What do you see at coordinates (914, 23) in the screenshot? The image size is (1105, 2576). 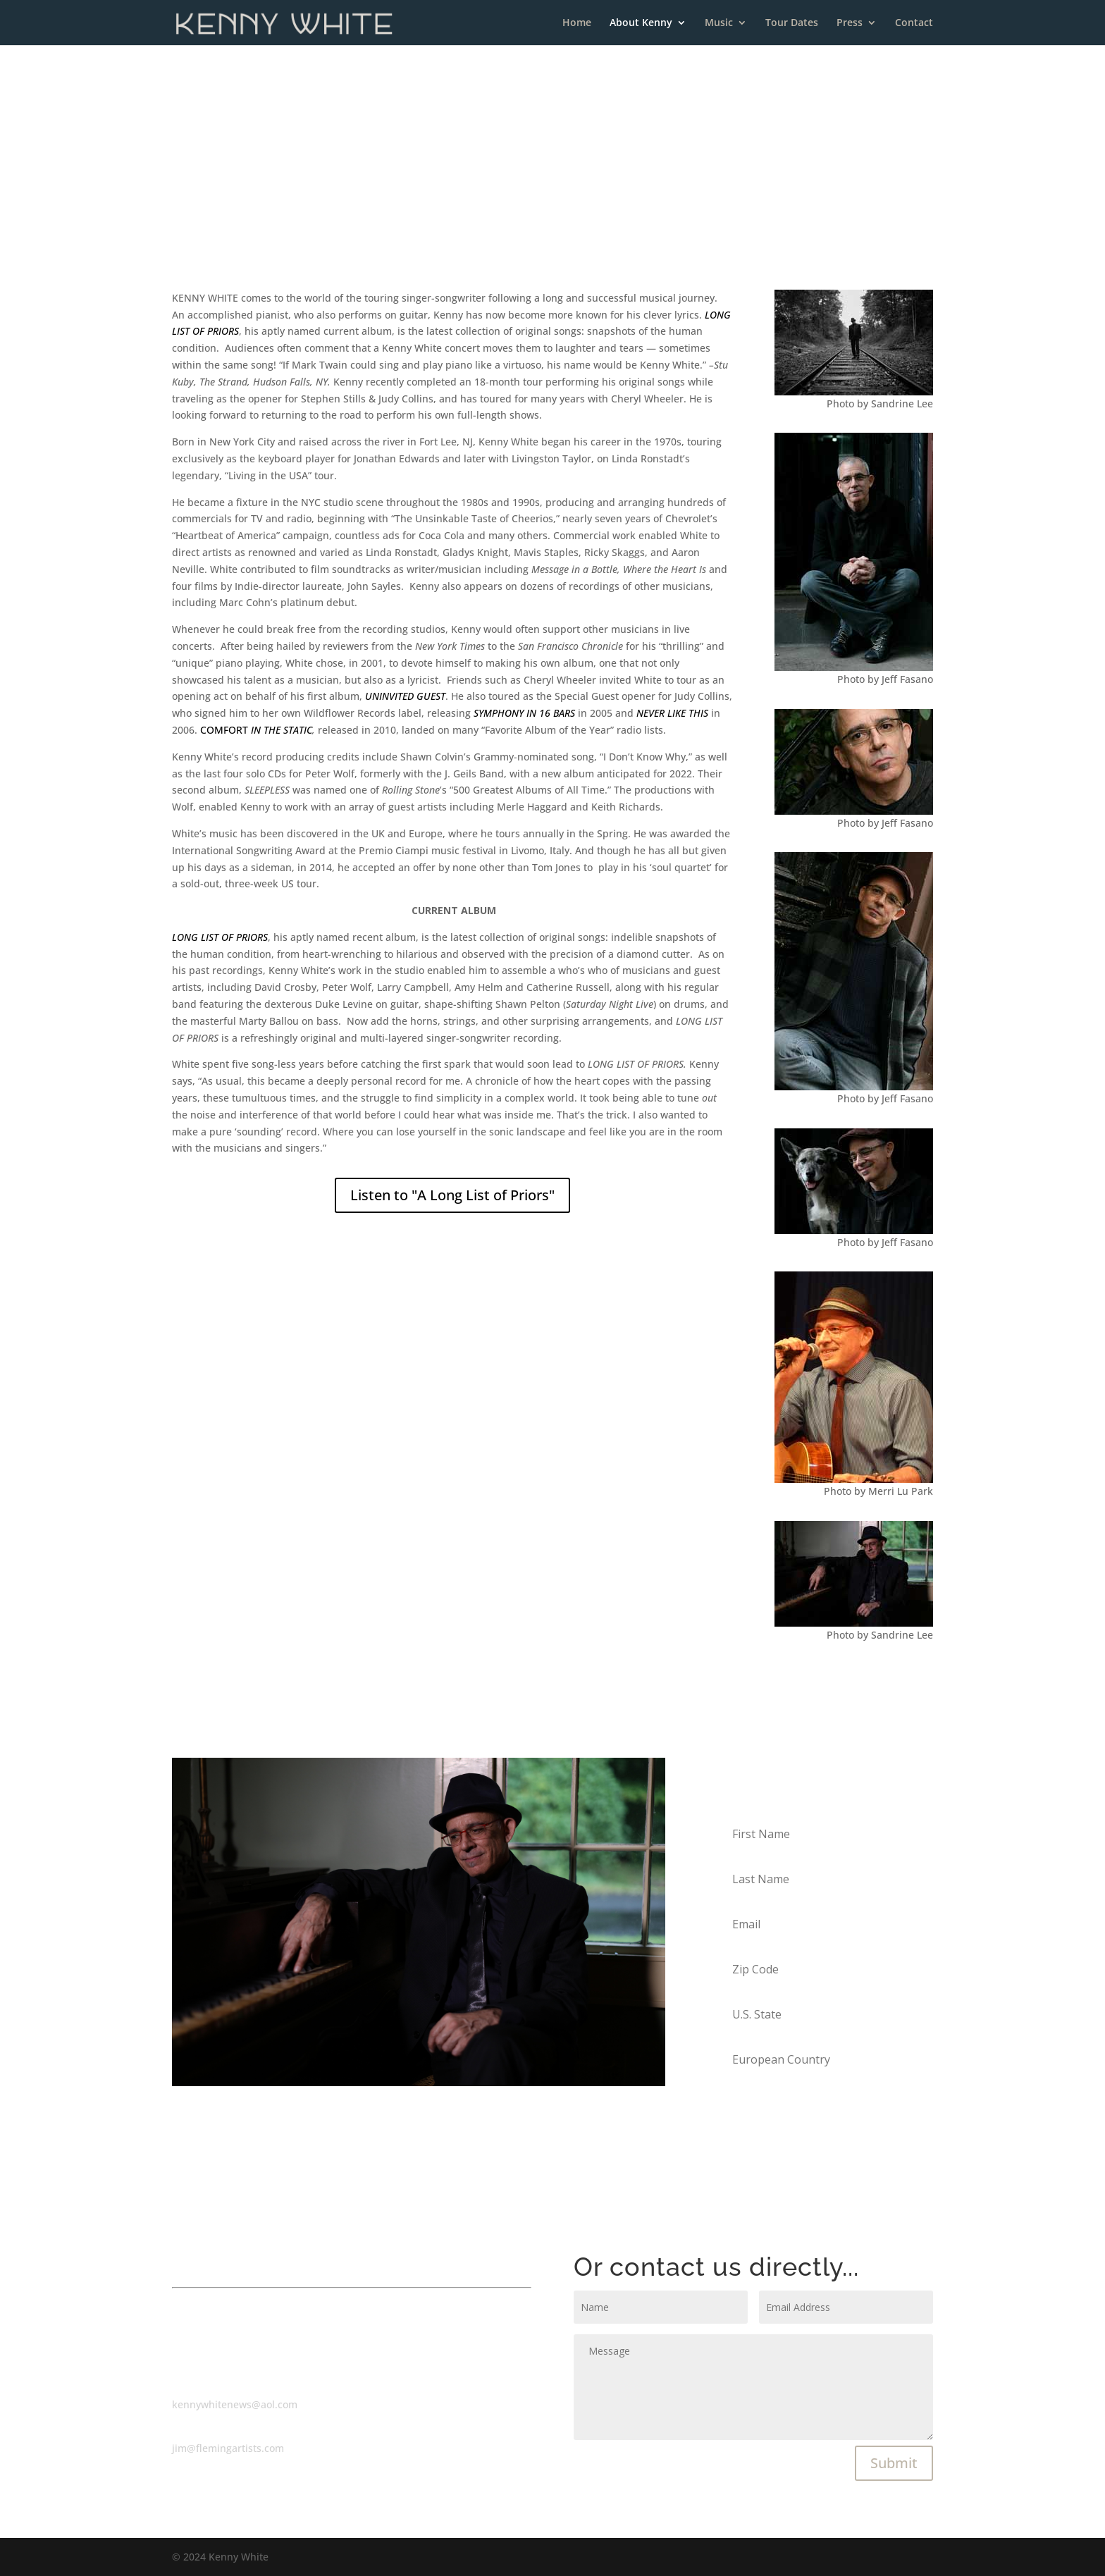 I see `Contact` at bounding box center [914, 23].